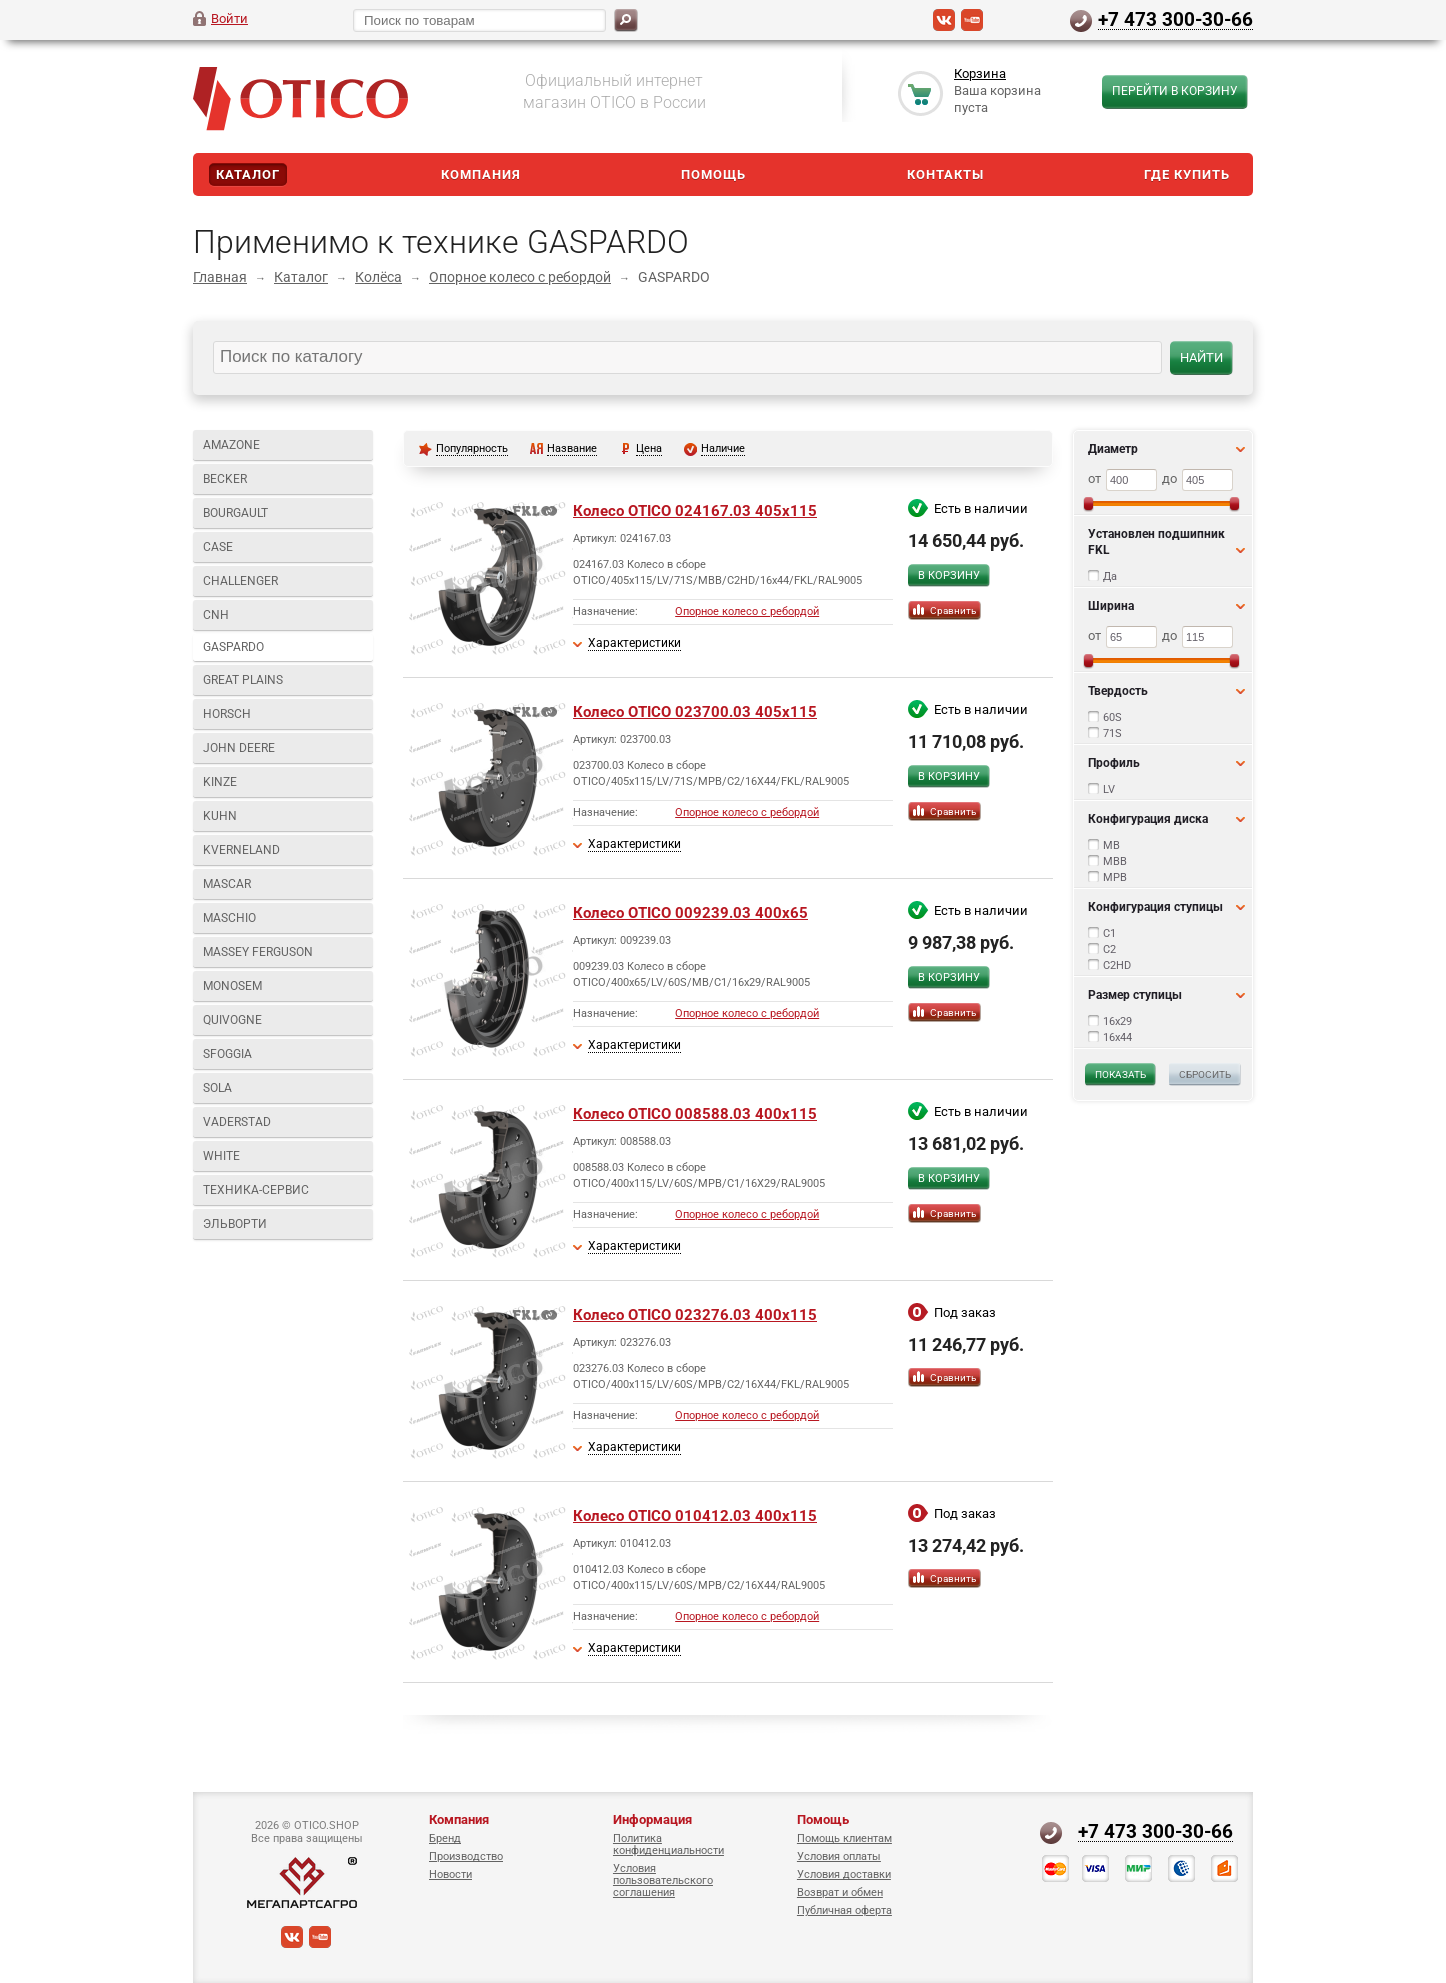 This screenshot has width=1446, height=1983. What do you see at coordinates (218, 547) in the screenshot?
I see `CASE` at bounding box center [218, 547].